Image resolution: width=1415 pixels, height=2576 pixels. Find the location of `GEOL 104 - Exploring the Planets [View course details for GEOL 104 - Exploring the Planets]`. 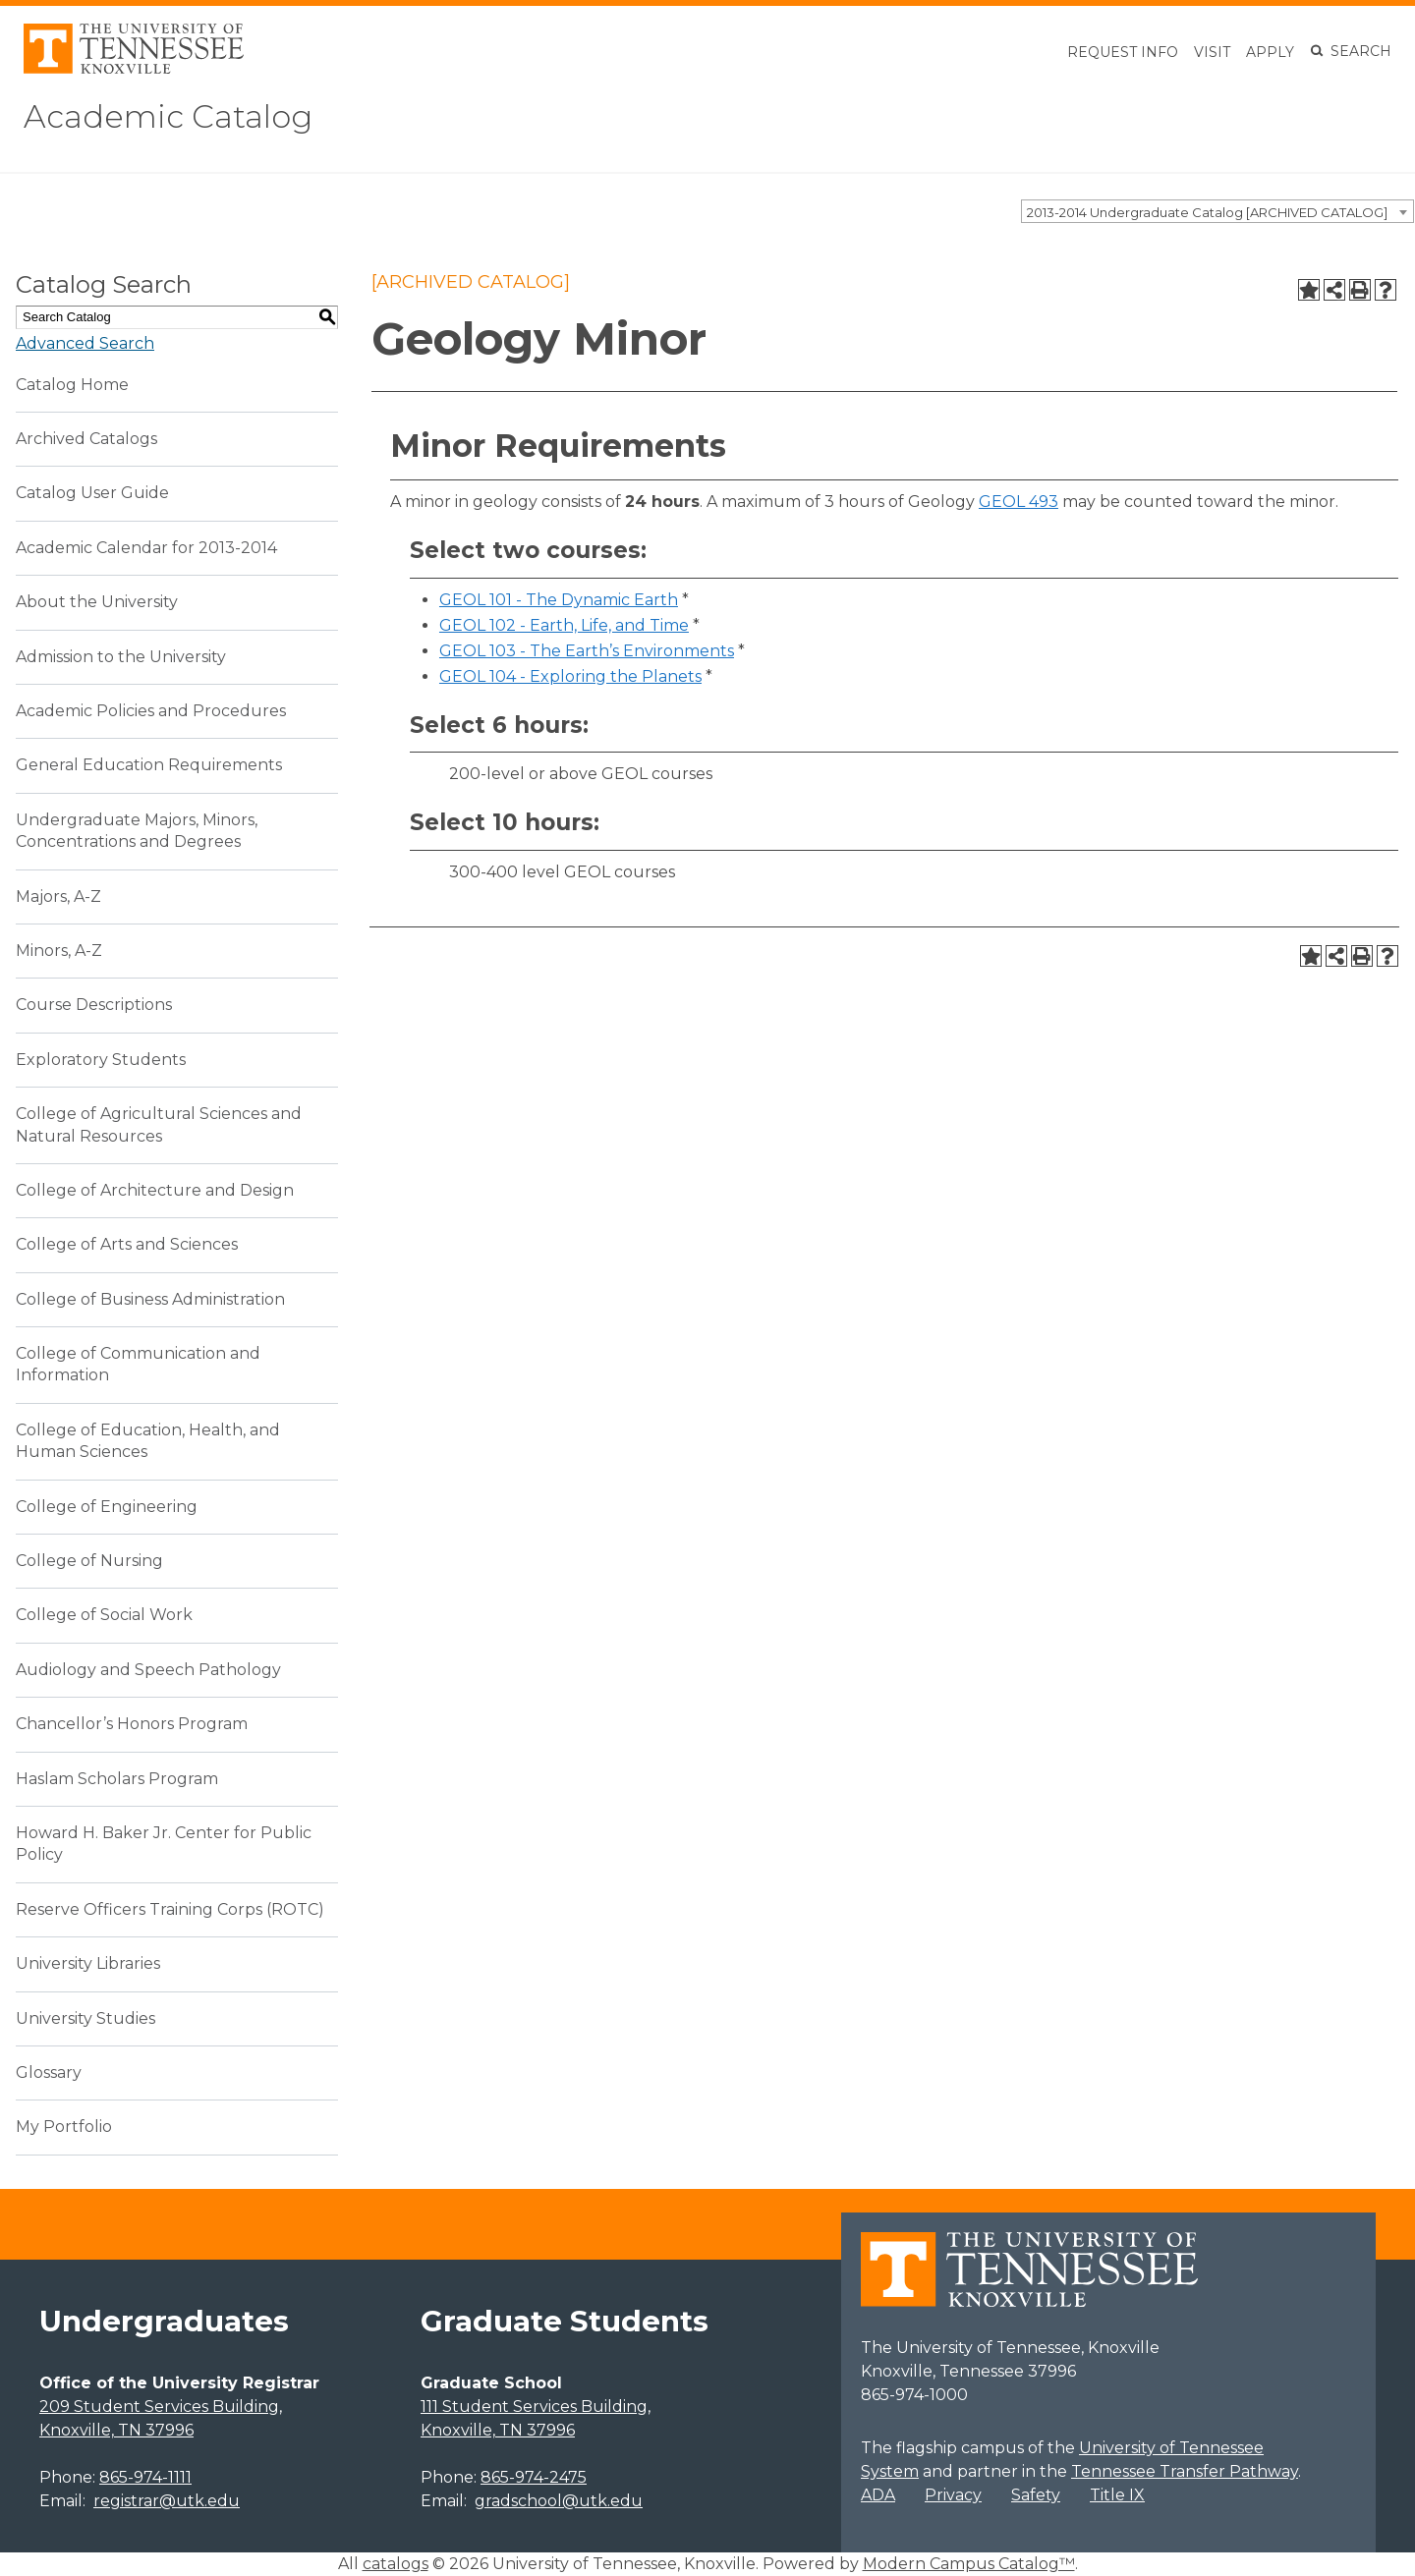

GEOL 104 - Exploring the Planets [View course details for GEOL 104 - Exploring the Planets] is located at coordinates (570, 676).